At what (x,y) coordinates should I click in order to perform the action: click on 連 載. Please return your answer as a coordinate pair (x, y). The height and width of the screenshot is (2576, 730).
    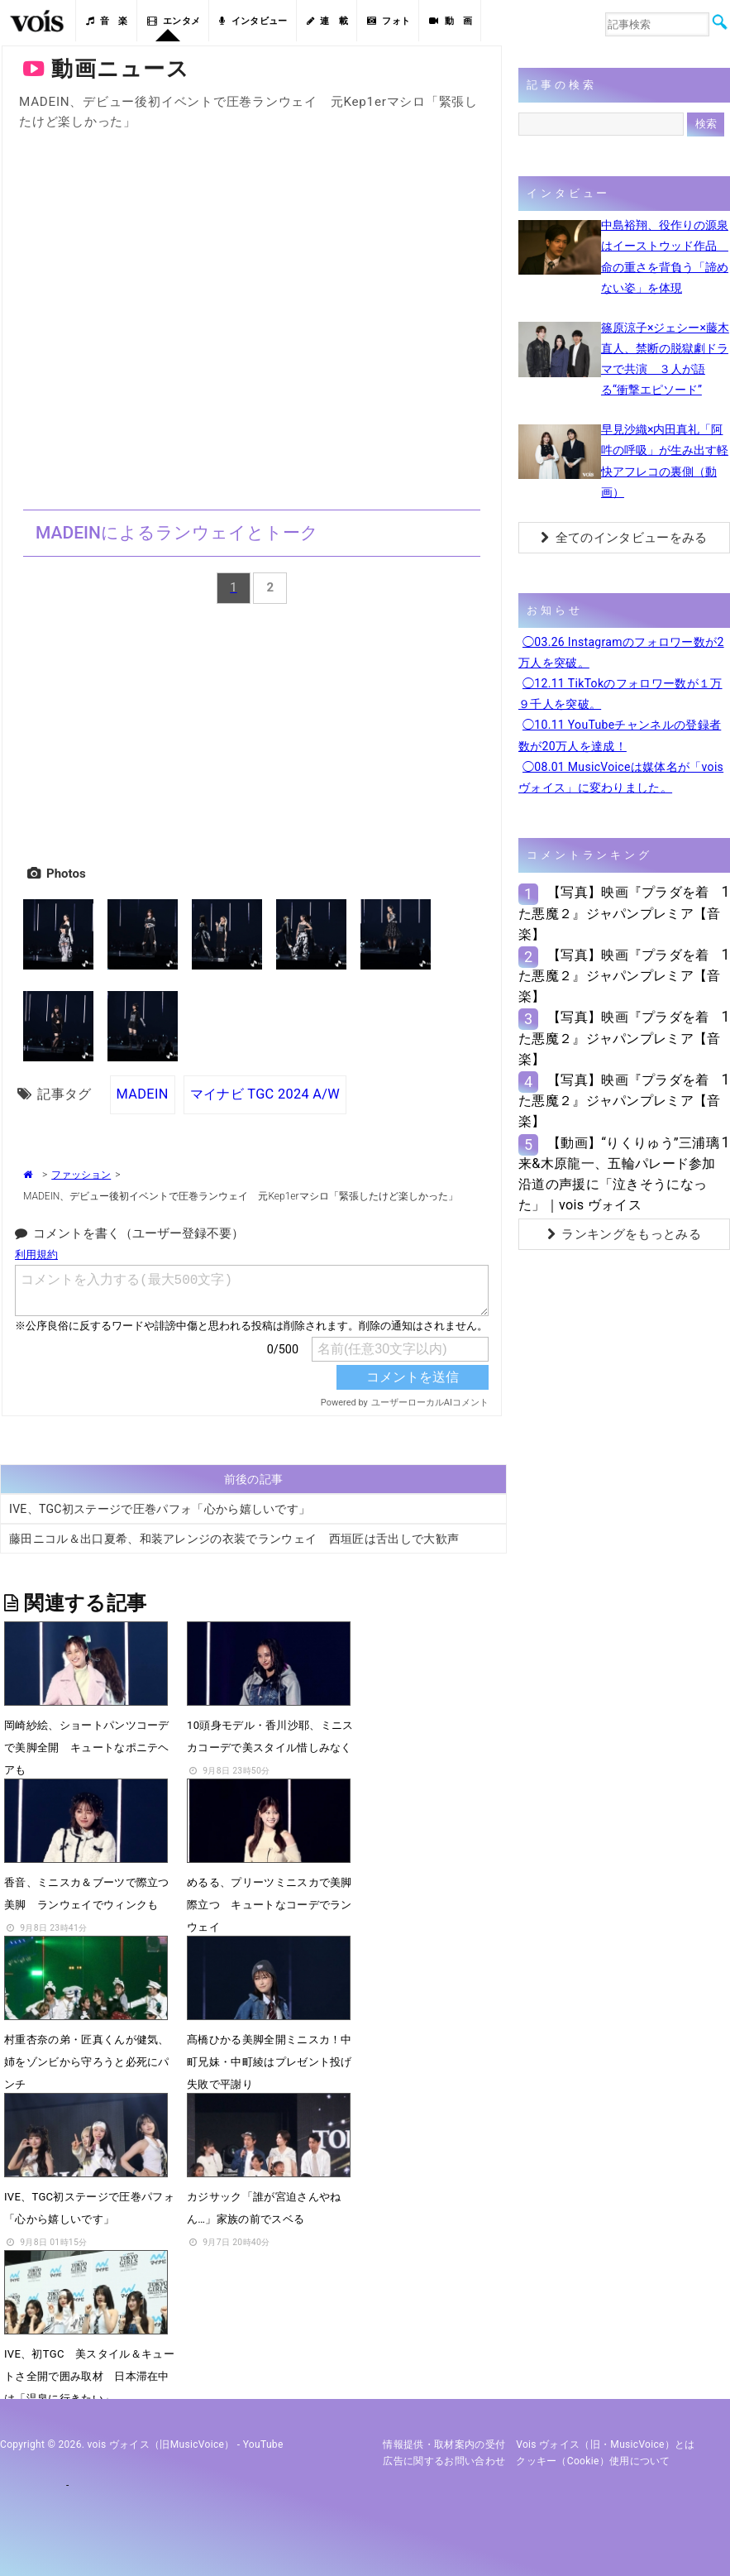
    Looking at the image, I should click on (327, 21).